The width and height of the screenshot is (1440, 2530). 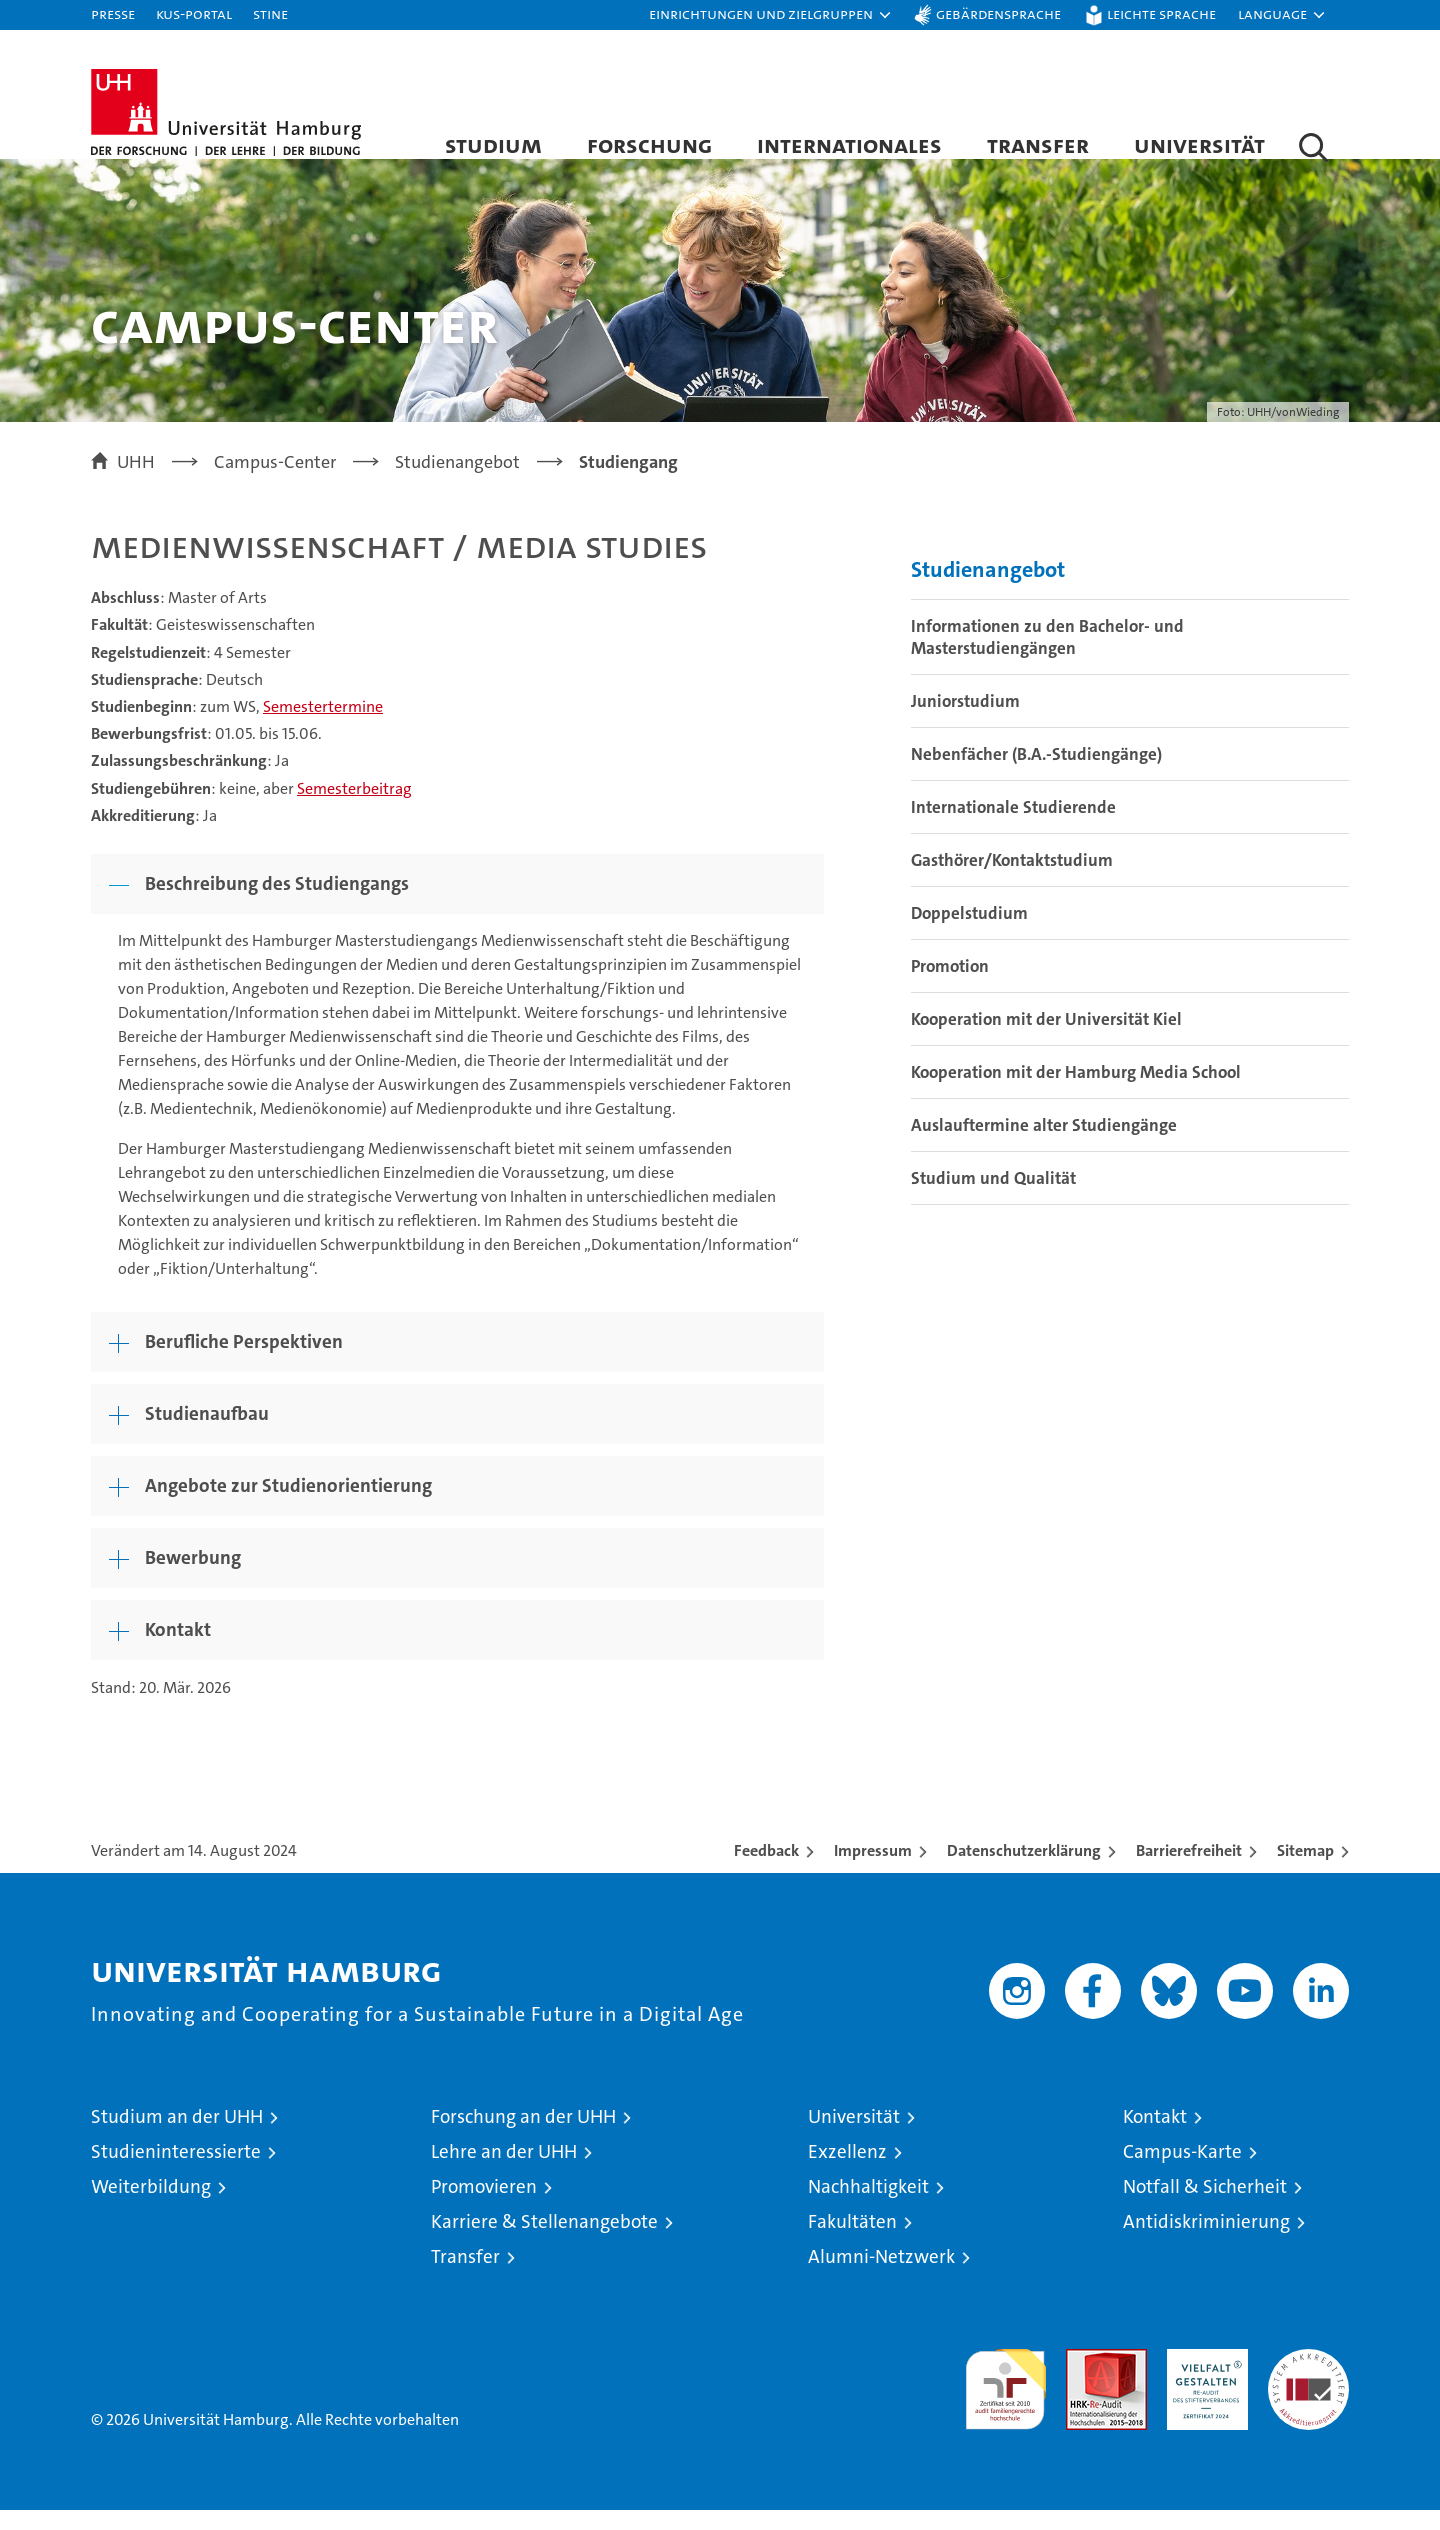 What do you see at coordinates (1076, 1092) in the screenshot?
I see `Kooperation mit der Hamburg Media School` at bounding box center [1076, 1092].